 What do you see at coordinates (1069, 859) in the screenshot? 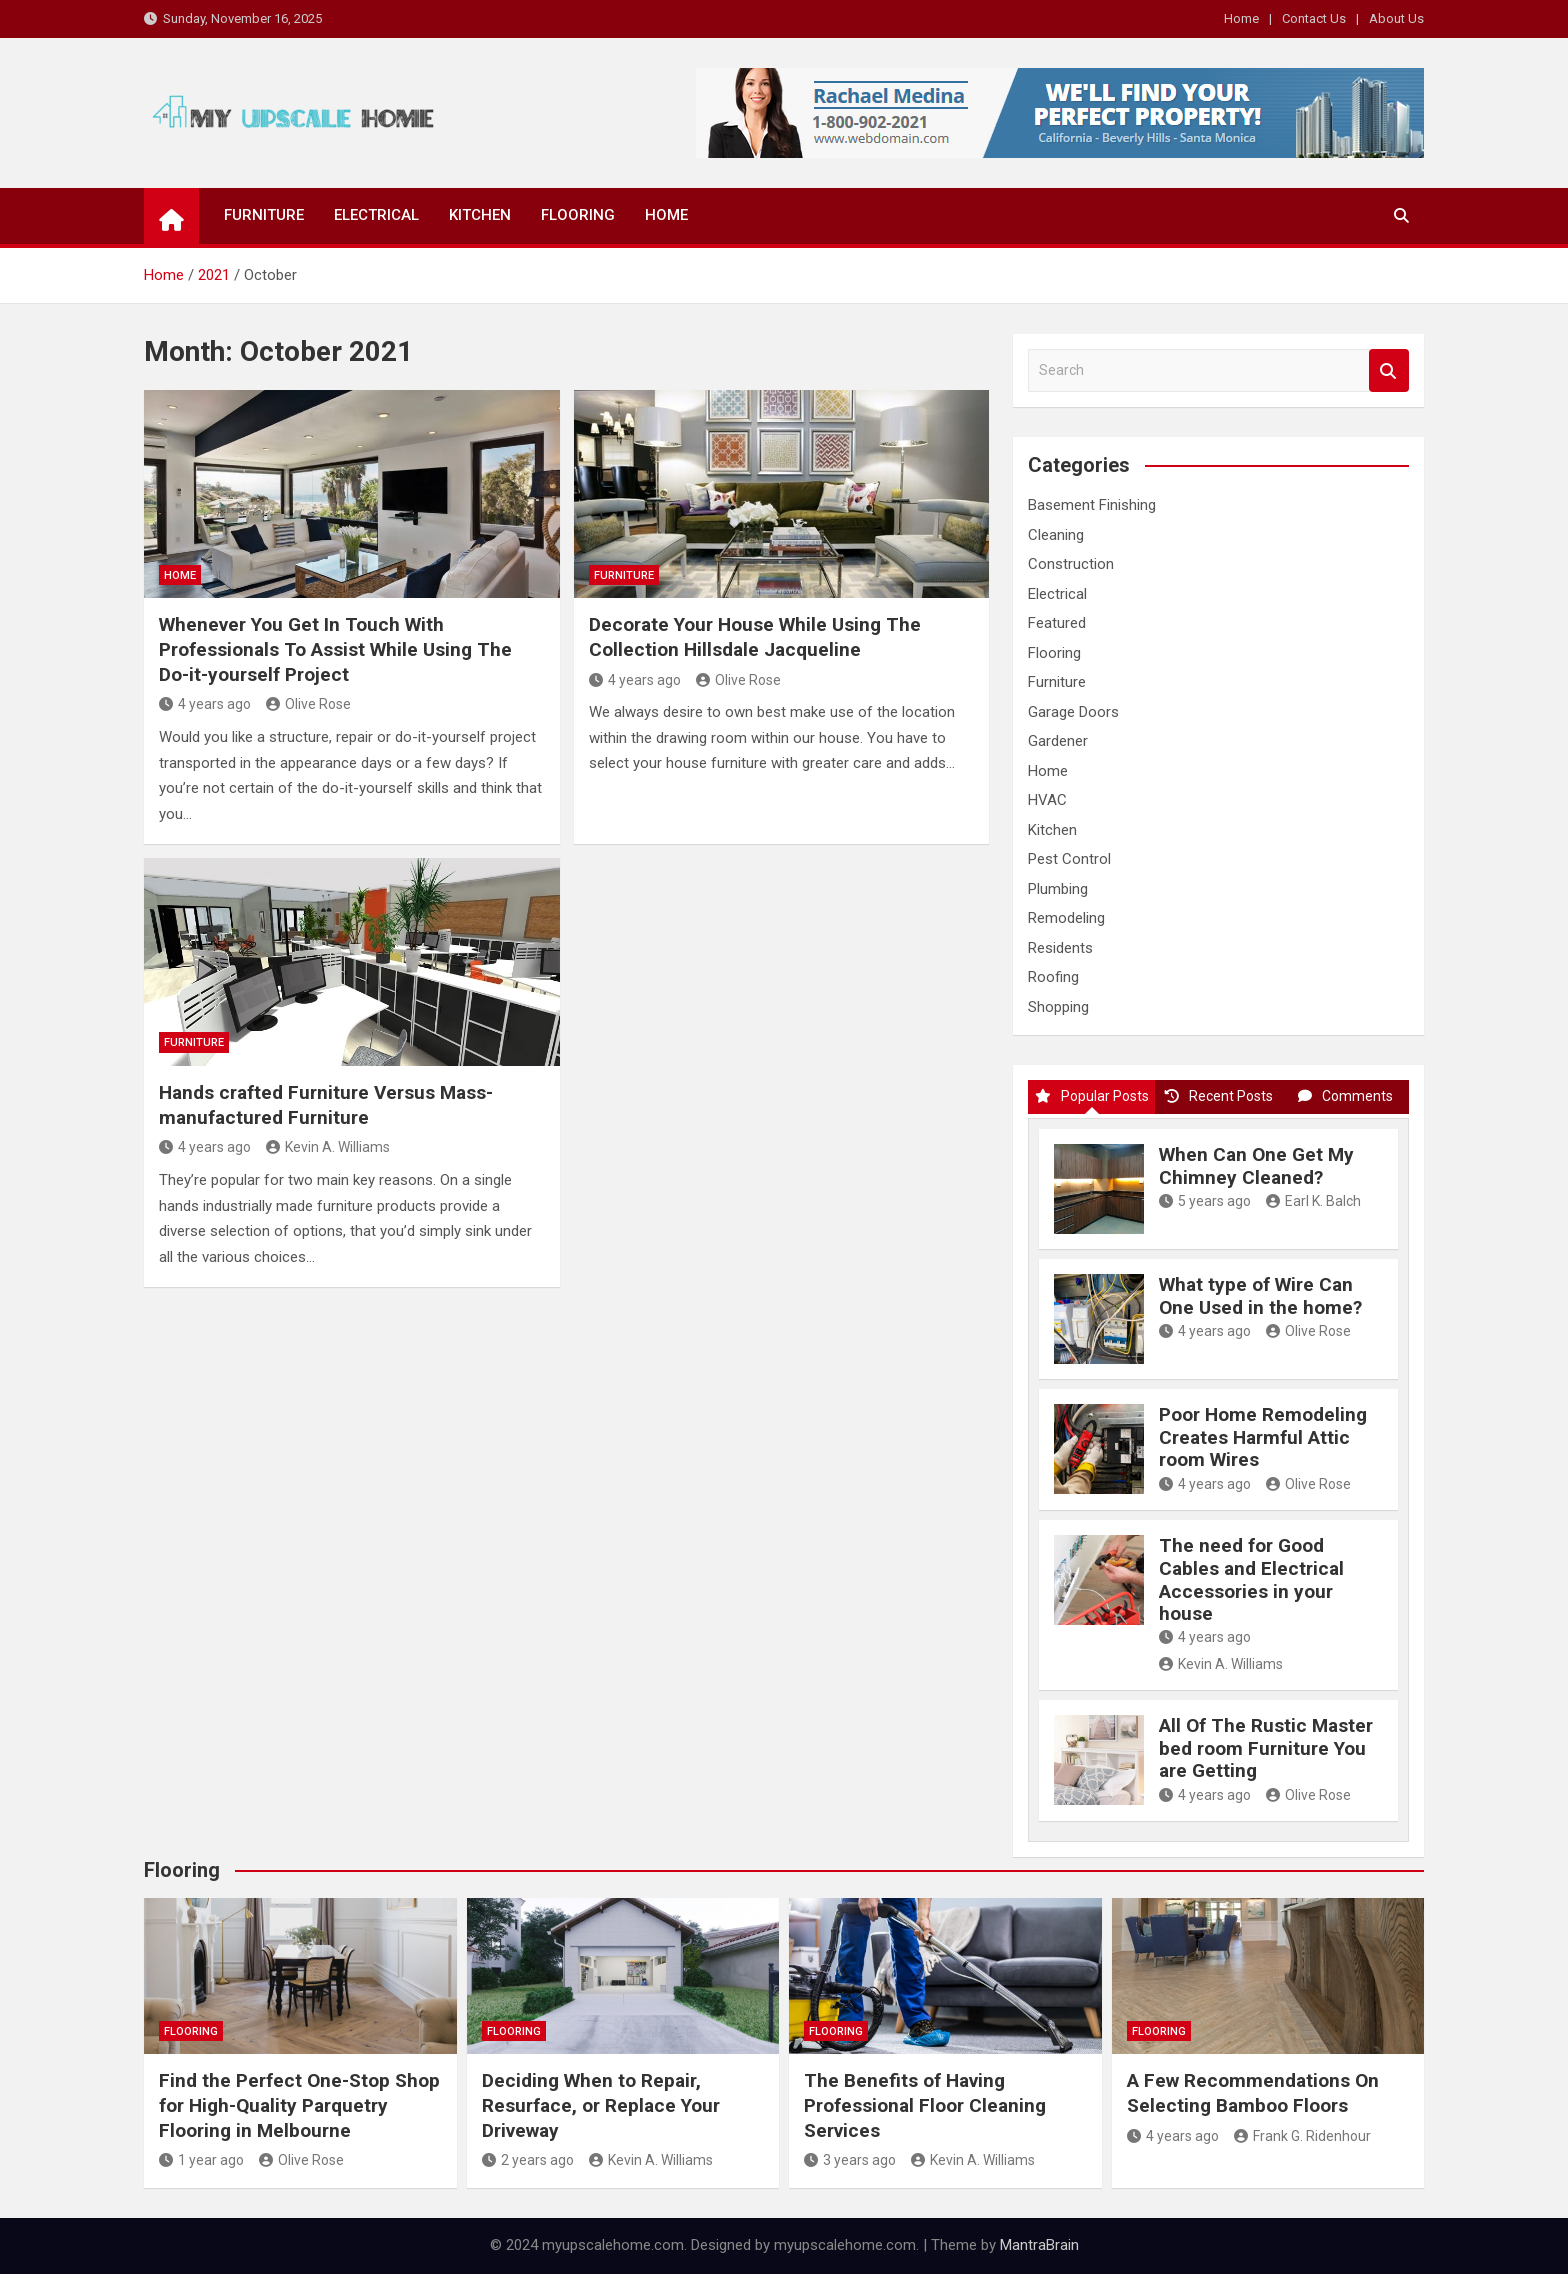
I see `Pest Control` at bounding box center [1069, 859].